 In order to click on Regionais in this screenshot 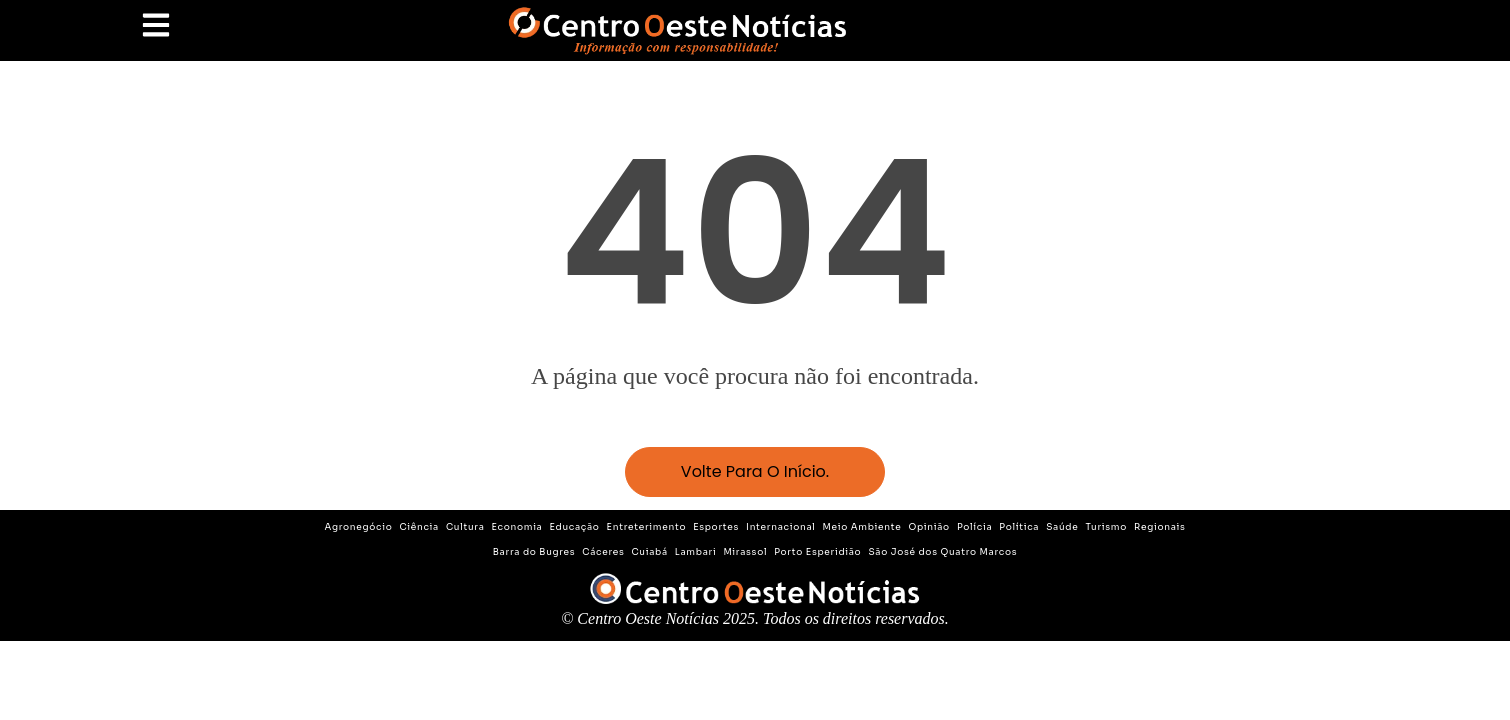, I will do `click(1159, 527)`.